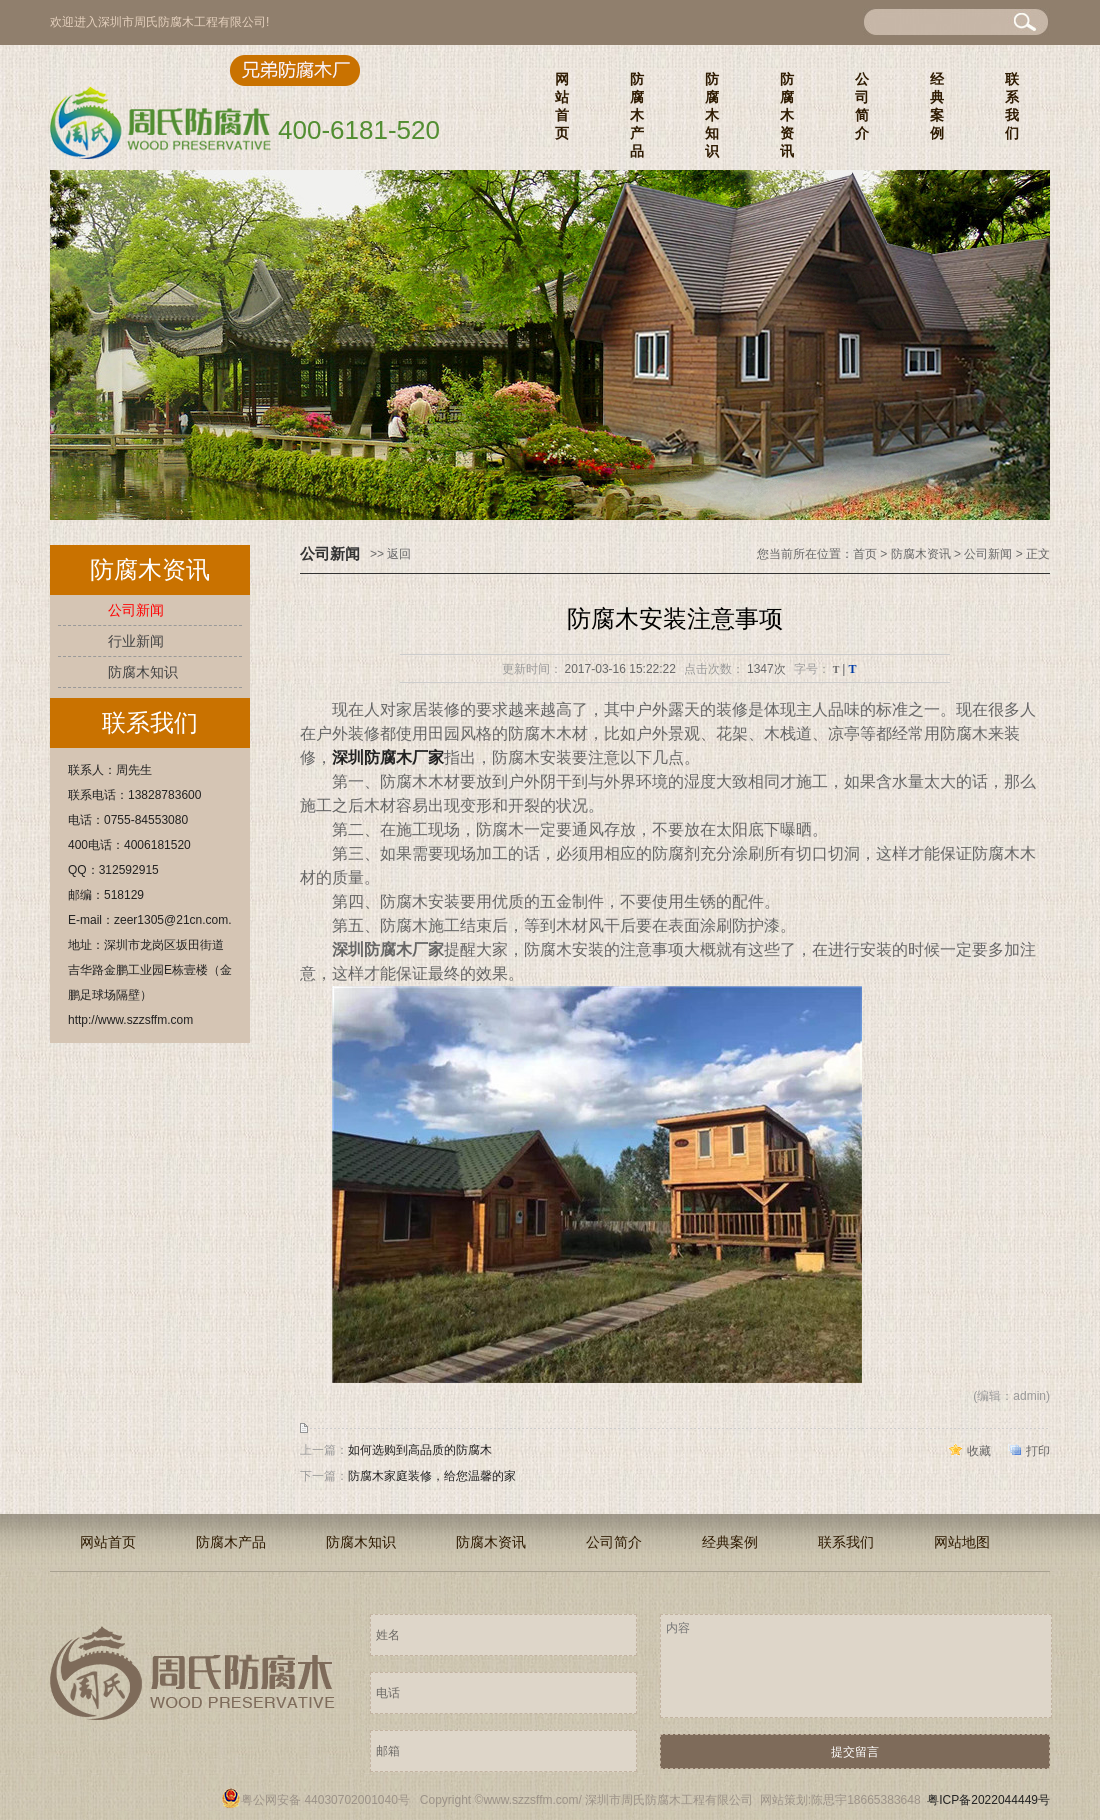 This screenshot has width=1100, height=1820. Describe the element at coordinates (388, 757) in the screenshot. I see `深圳防腐木厂家` at that location.